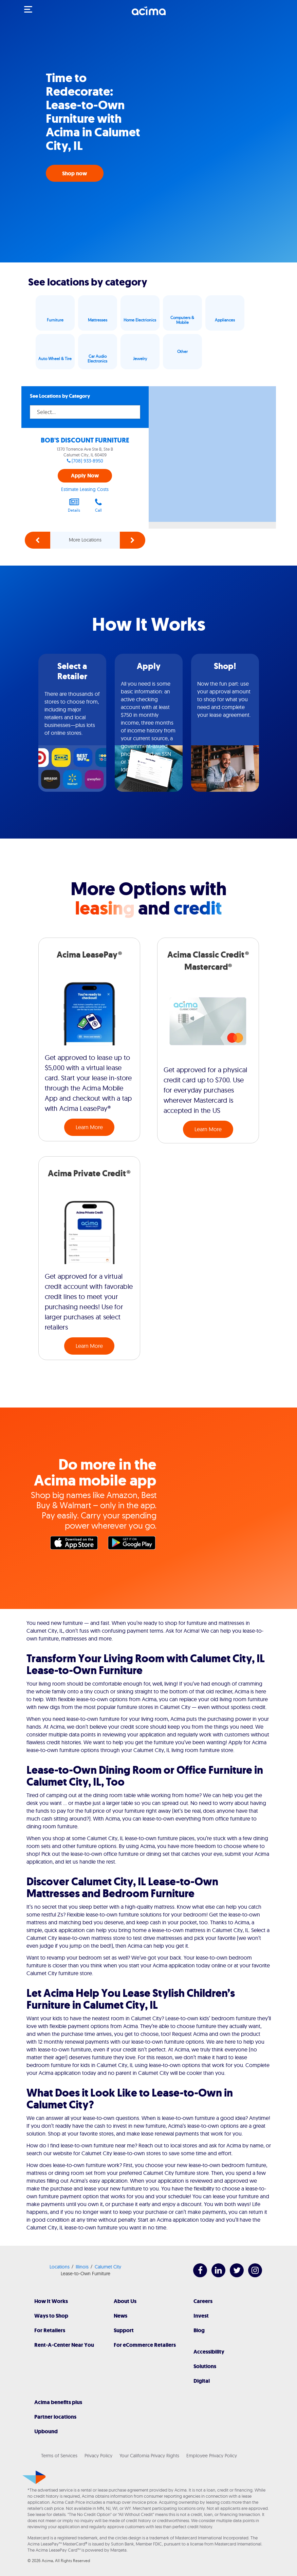 This screenshot has width=297, height=2576. Describe the element at coordinates (149, 14) in the screenshot. I see `[Acima]` at that location.